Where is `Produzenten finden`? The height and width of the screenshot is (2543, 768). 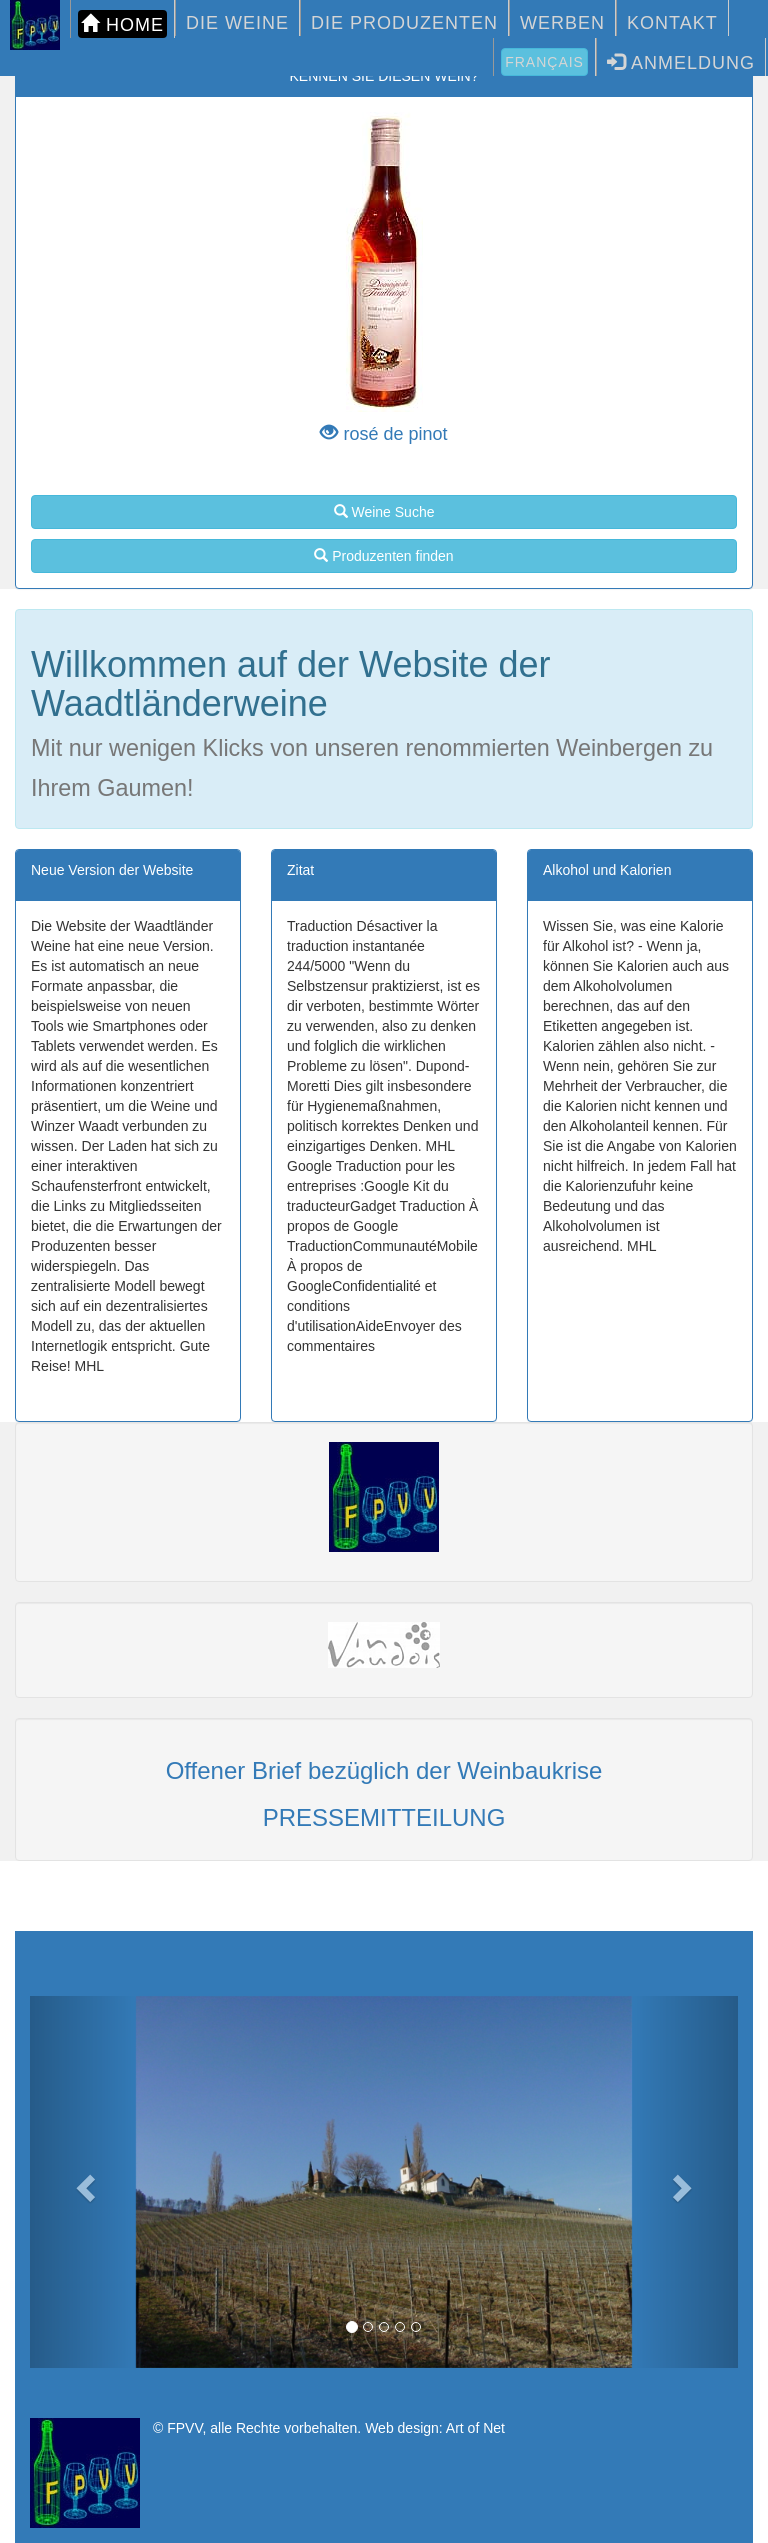
Produzenten finden is located at coordinates (383, 556).